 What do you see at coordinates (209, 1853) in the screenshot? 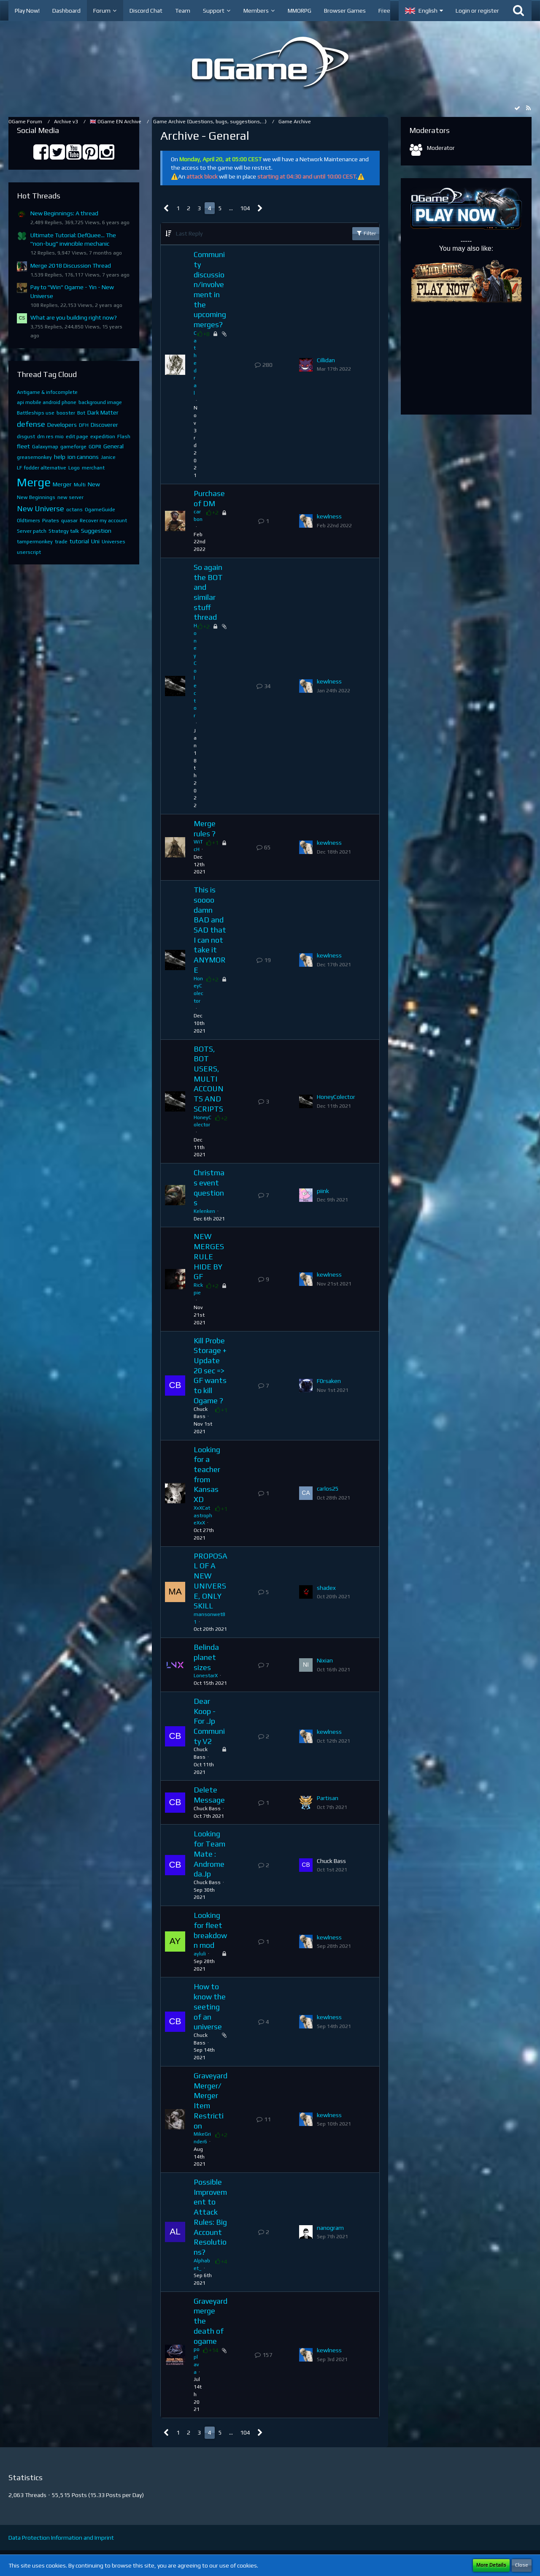
I see `Looking for Team Mate : Andromeda.Jp` at bounding box center [209, 1853].